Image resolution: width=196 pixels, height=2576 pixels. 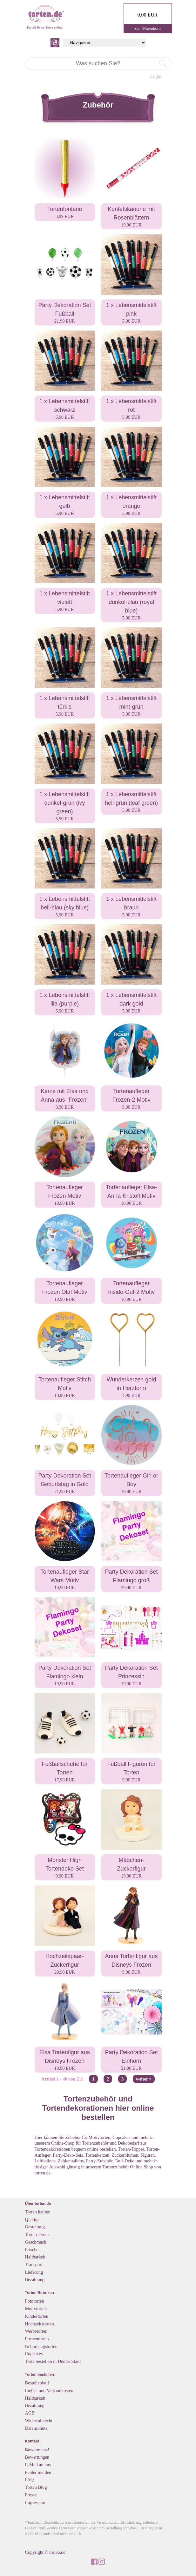 I want to click on Cupcakes, so click(x=34, y=2353).